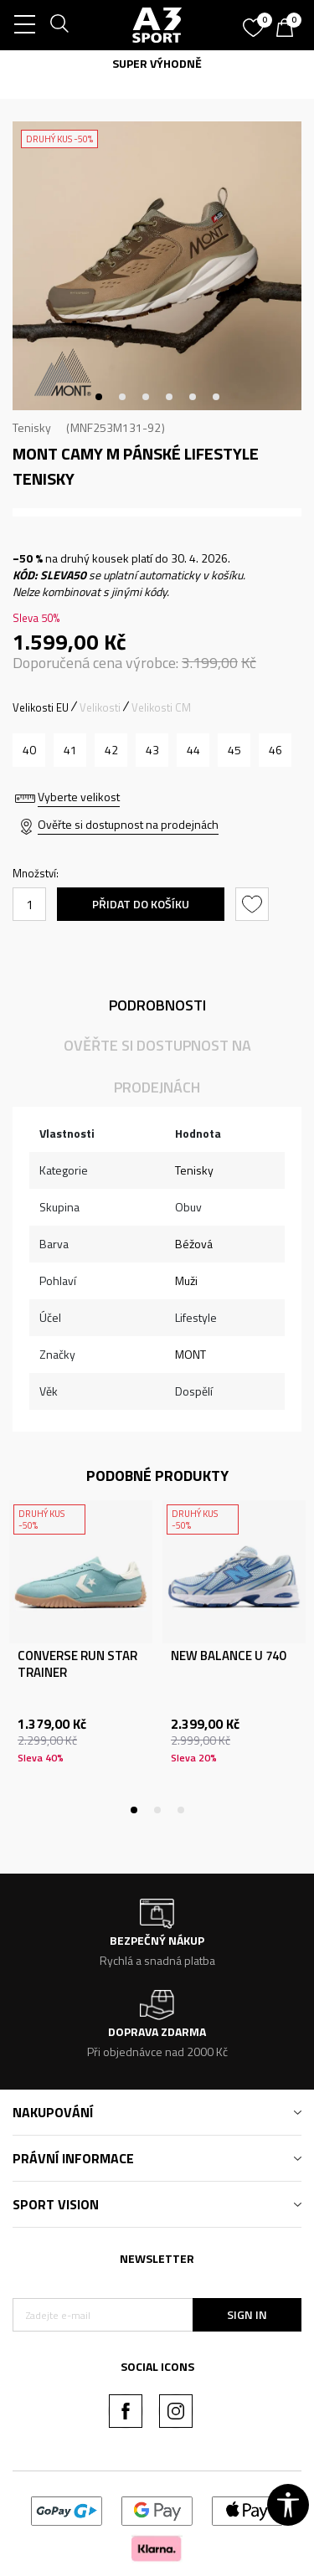  What do you see at coordinates (254, 904) in the screenshot?
I see `[button]` at bounding box center [254, 904].